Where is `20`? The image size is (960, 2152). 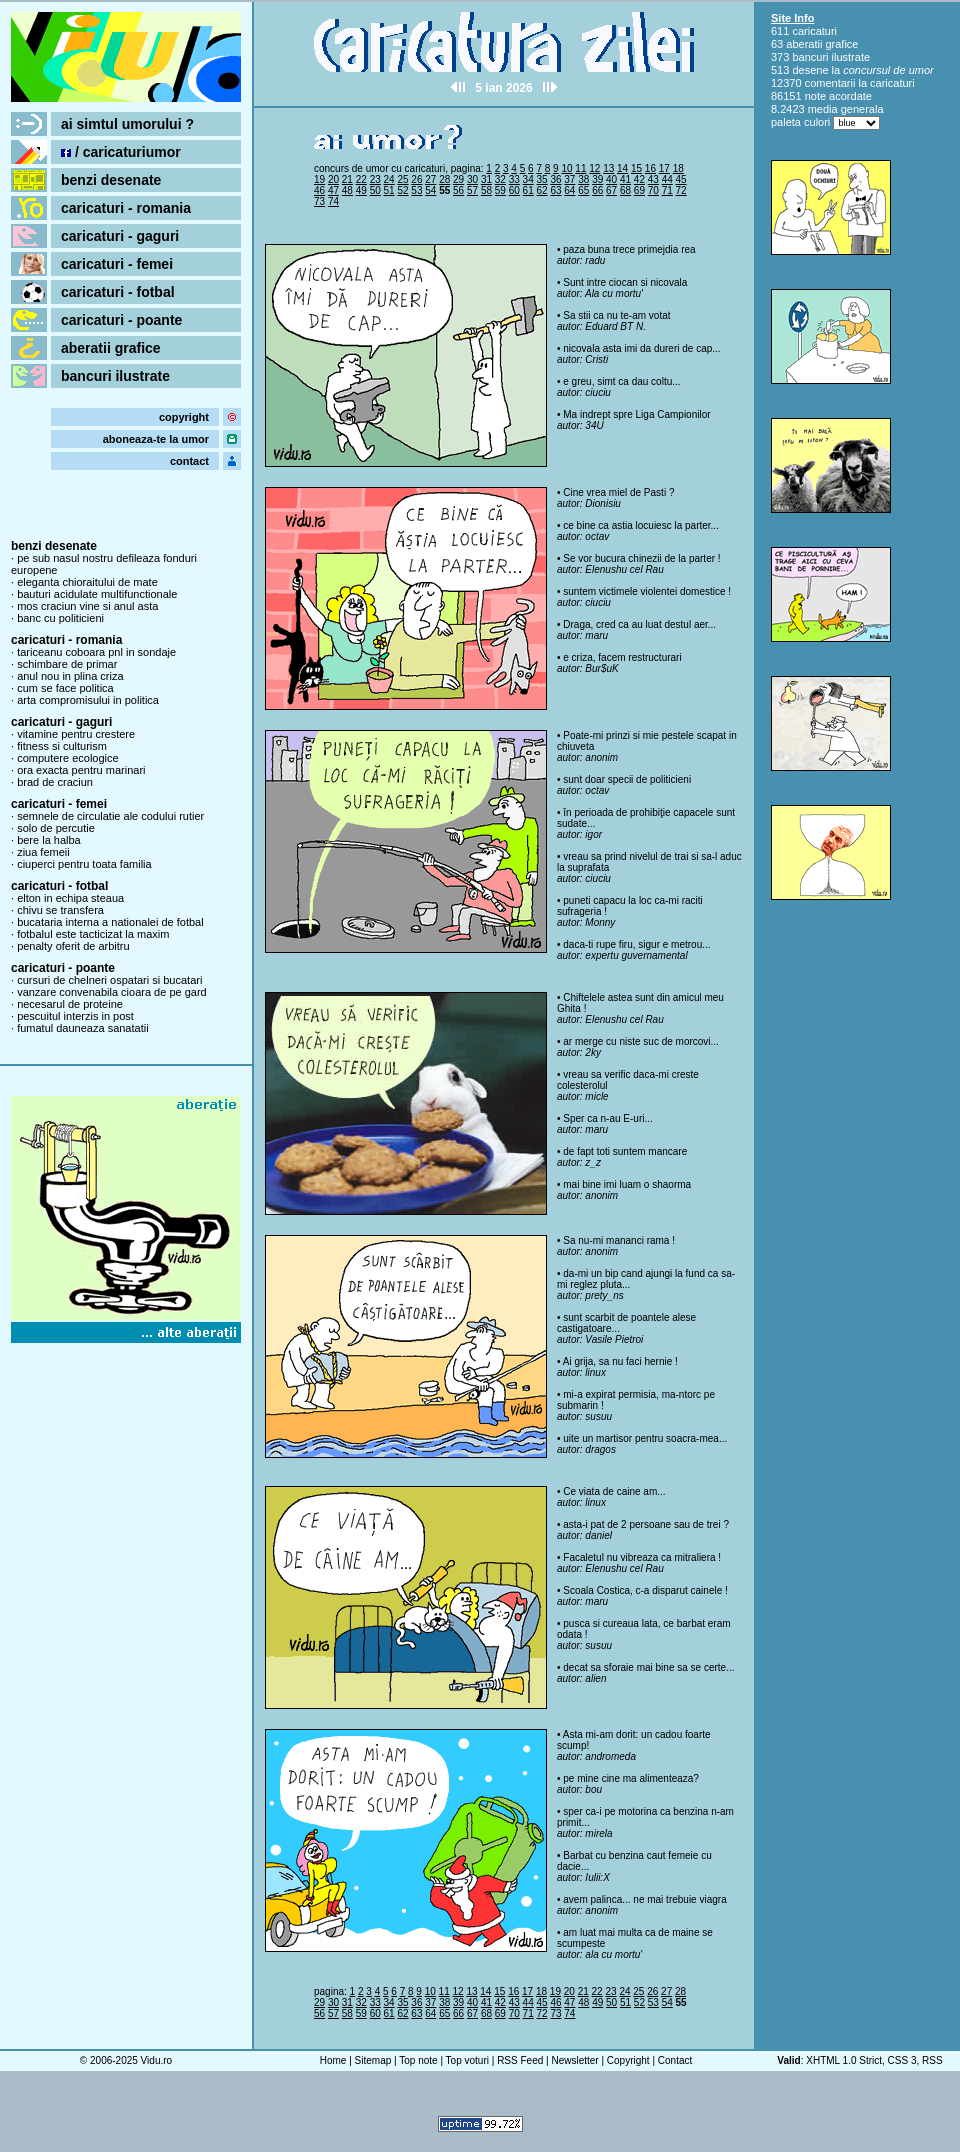 20 is located at coordinates (333, 179).